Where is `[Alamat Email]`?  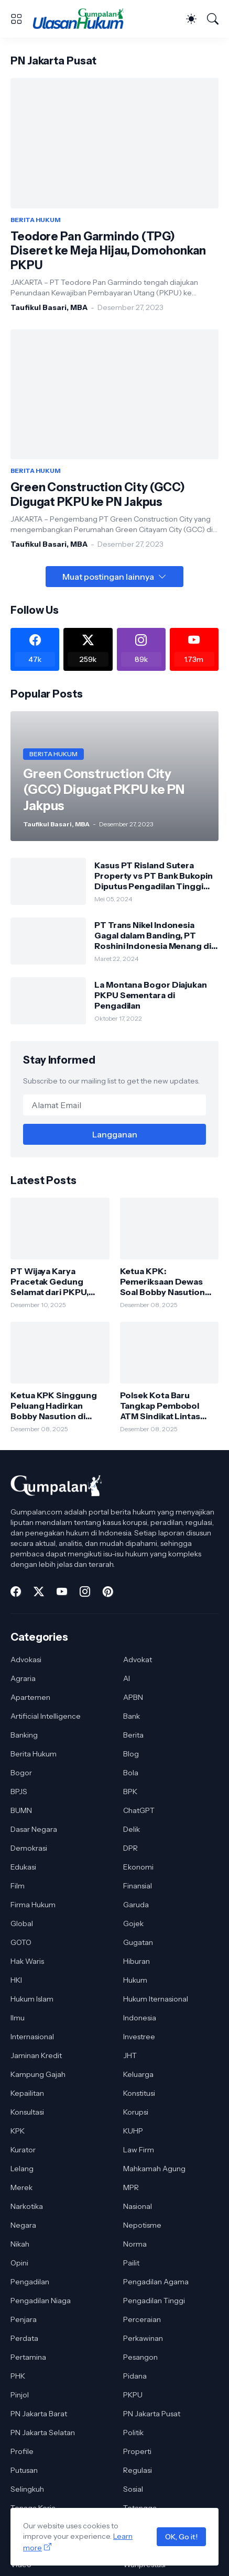
[Alamat Email] is located at coordinates (114, 1104).